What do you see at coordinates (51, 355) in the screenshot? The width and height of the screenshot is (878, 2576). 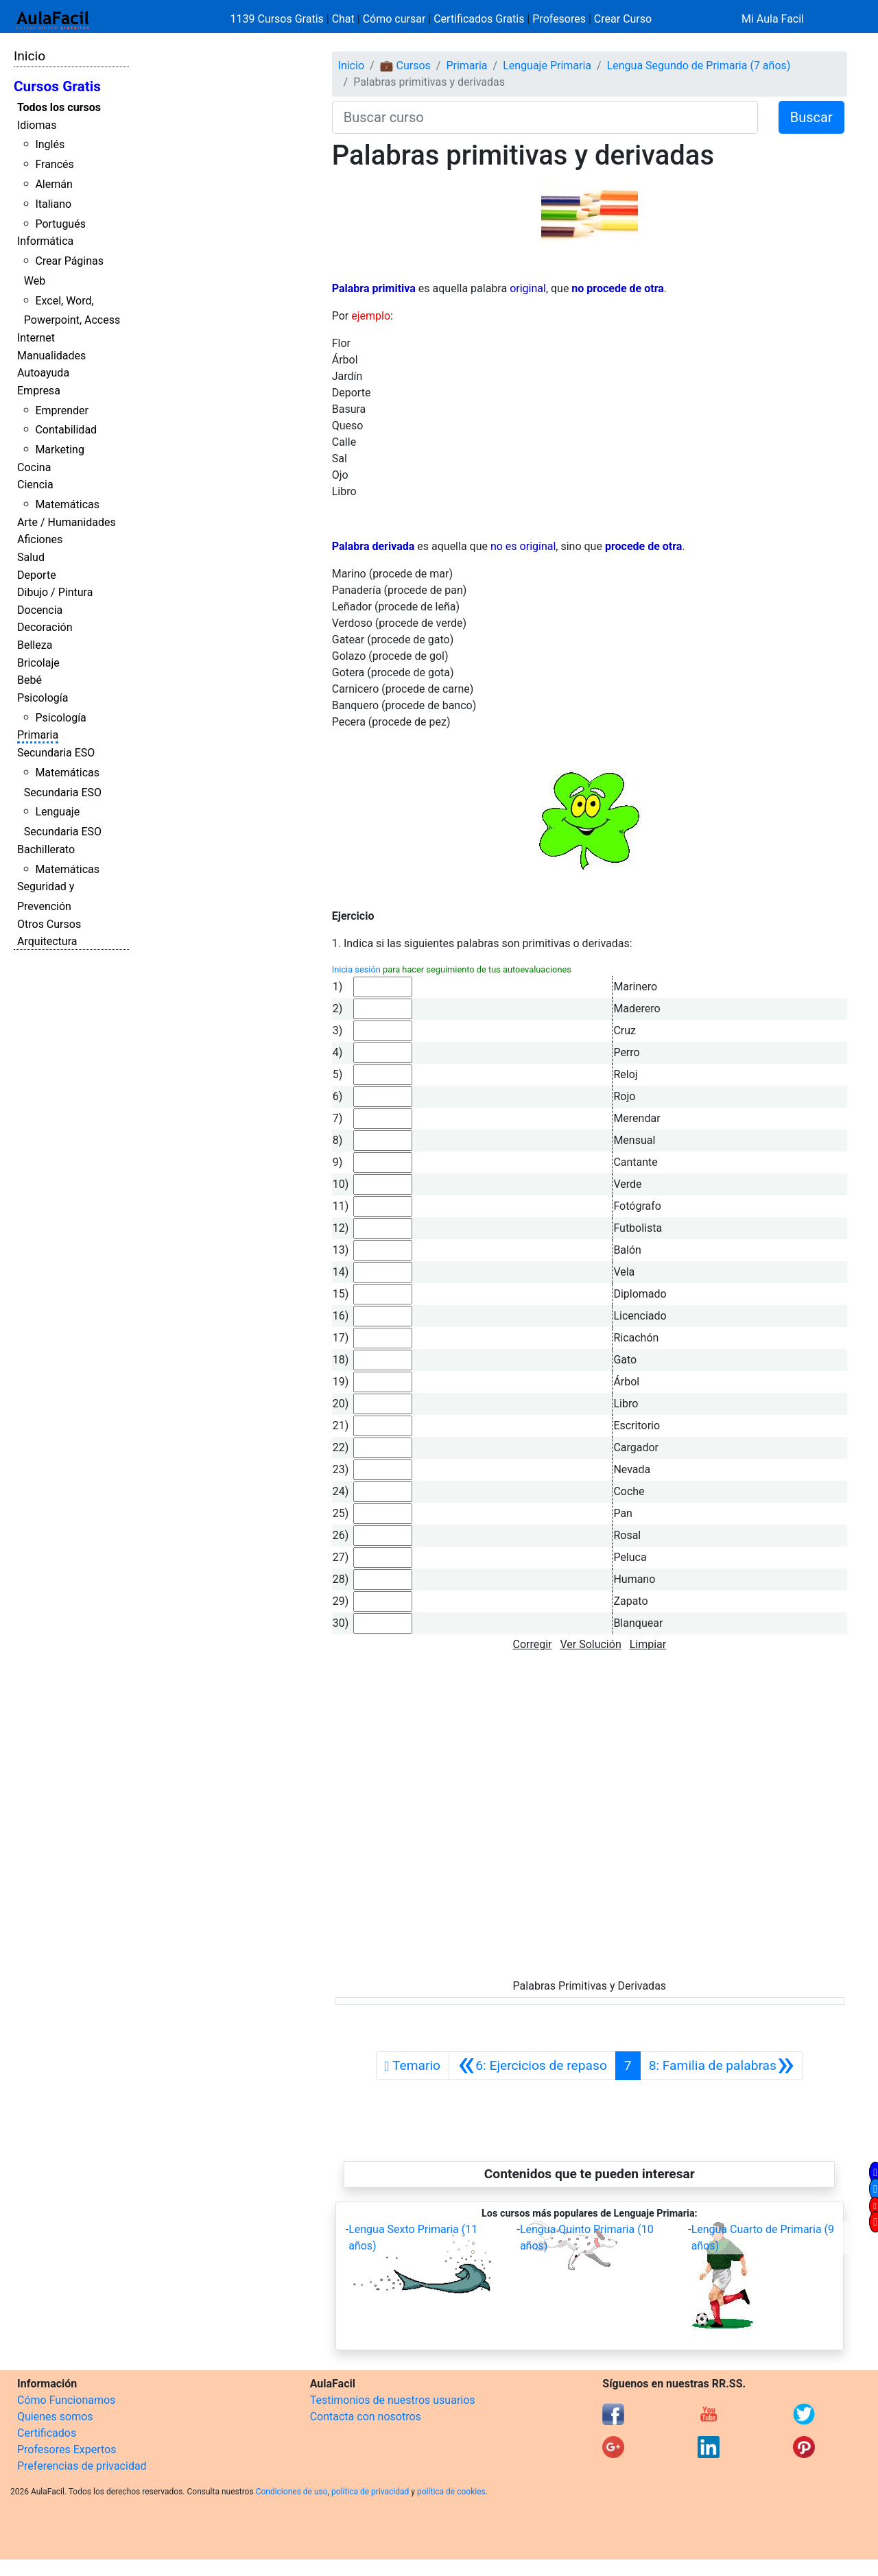 I see `Manualidades` at bounding box center [51, 355].